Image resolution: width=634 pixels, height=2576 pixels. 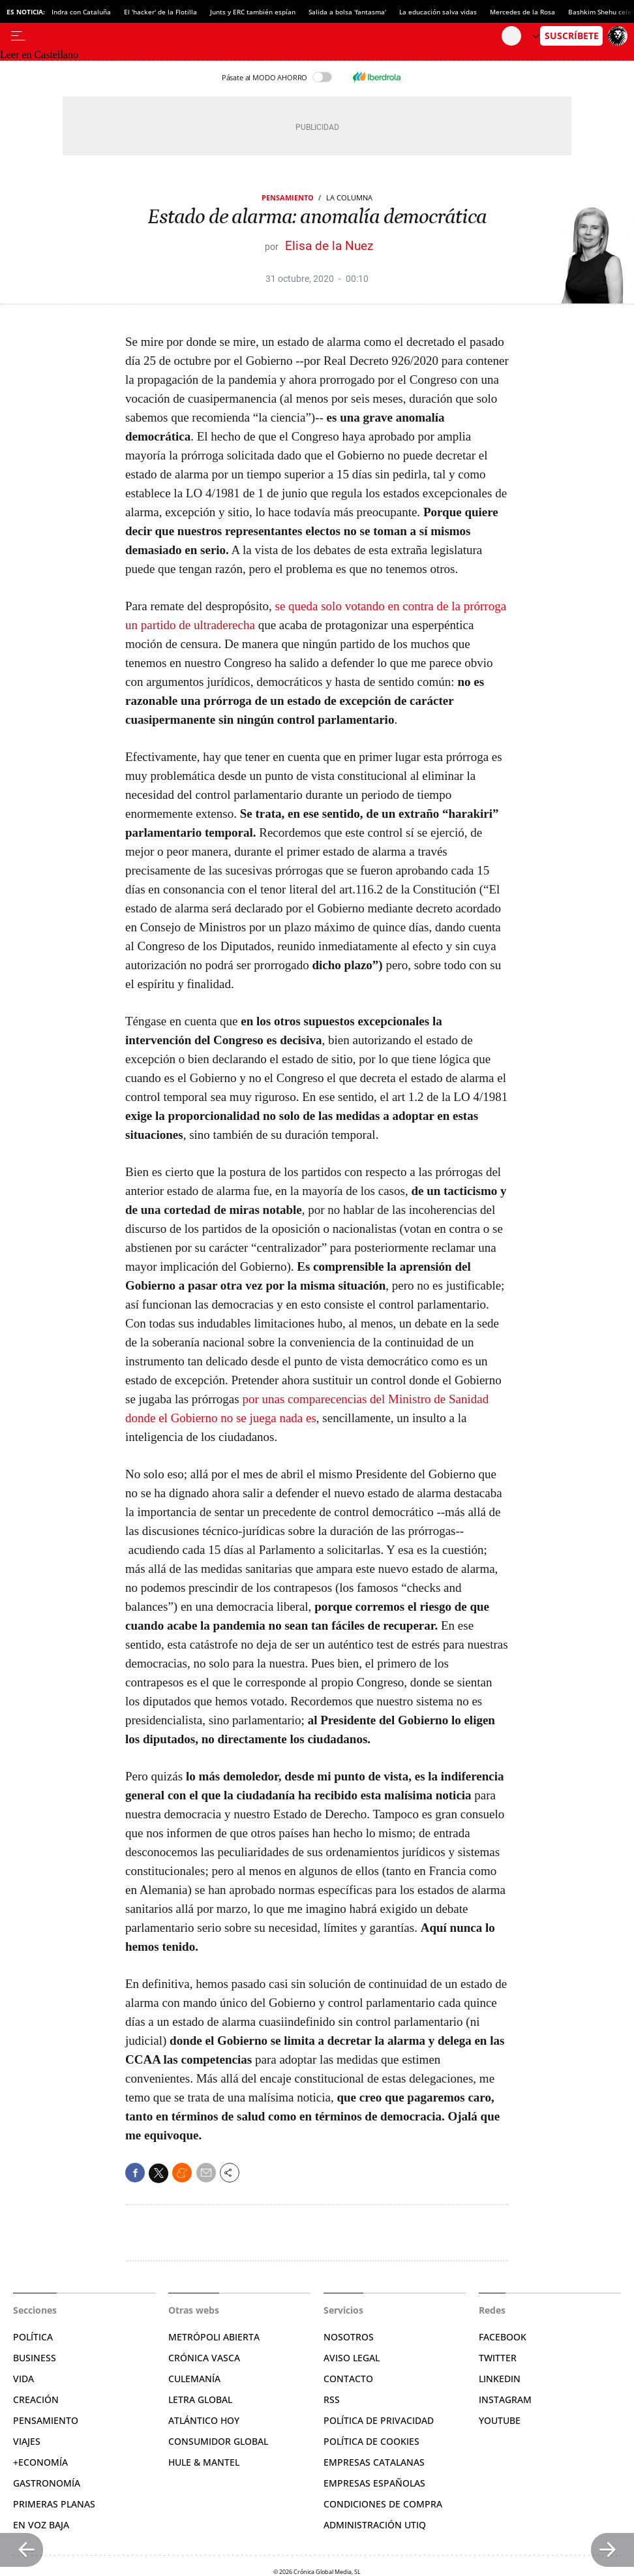 I want to click on Contacto, so click(x=348, y=2378).